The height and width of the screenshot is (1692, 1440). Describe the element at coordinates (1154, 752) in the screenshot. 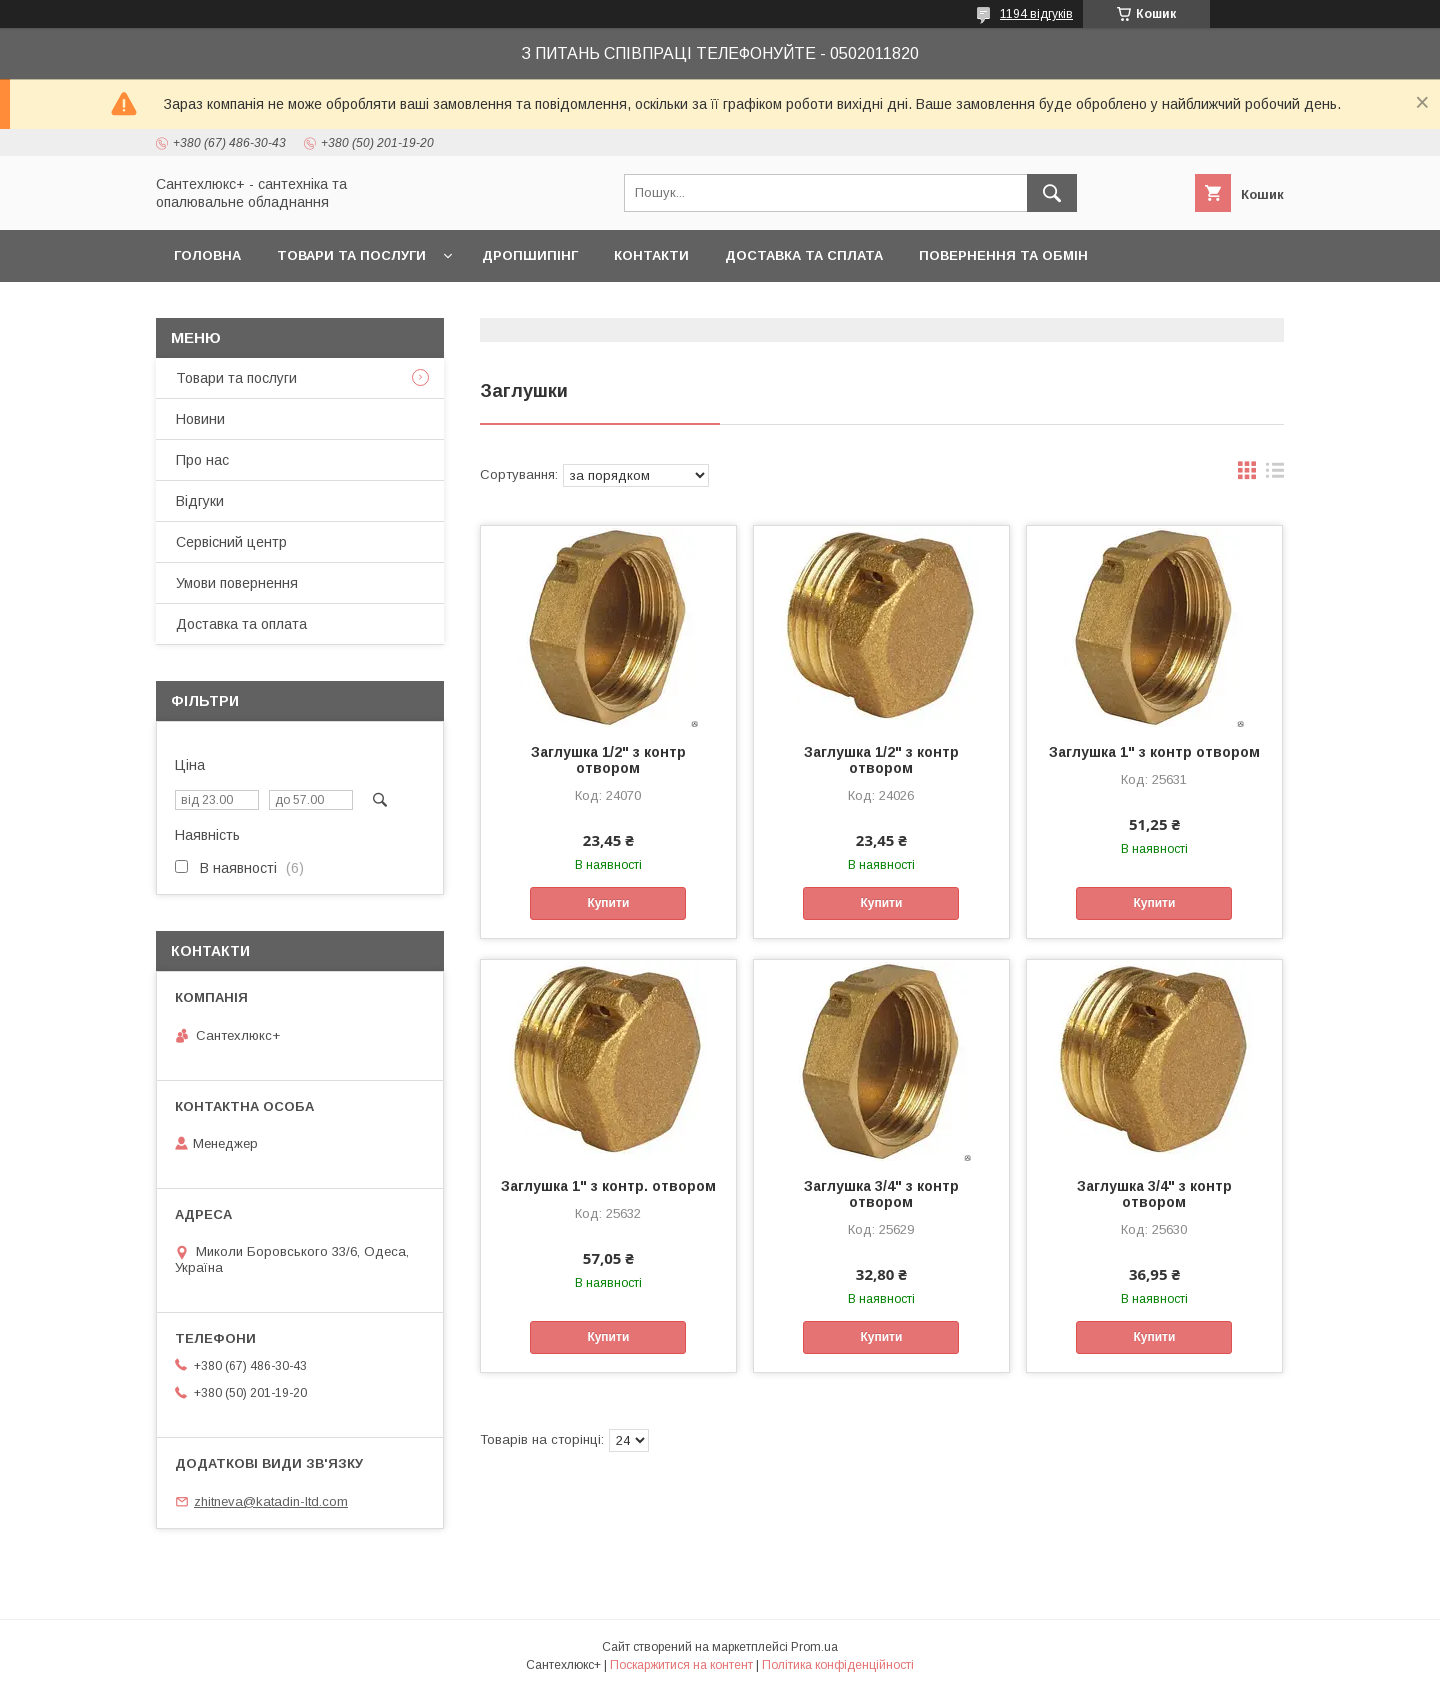

I see `Заглушка 1" з контр отвором` at that location.